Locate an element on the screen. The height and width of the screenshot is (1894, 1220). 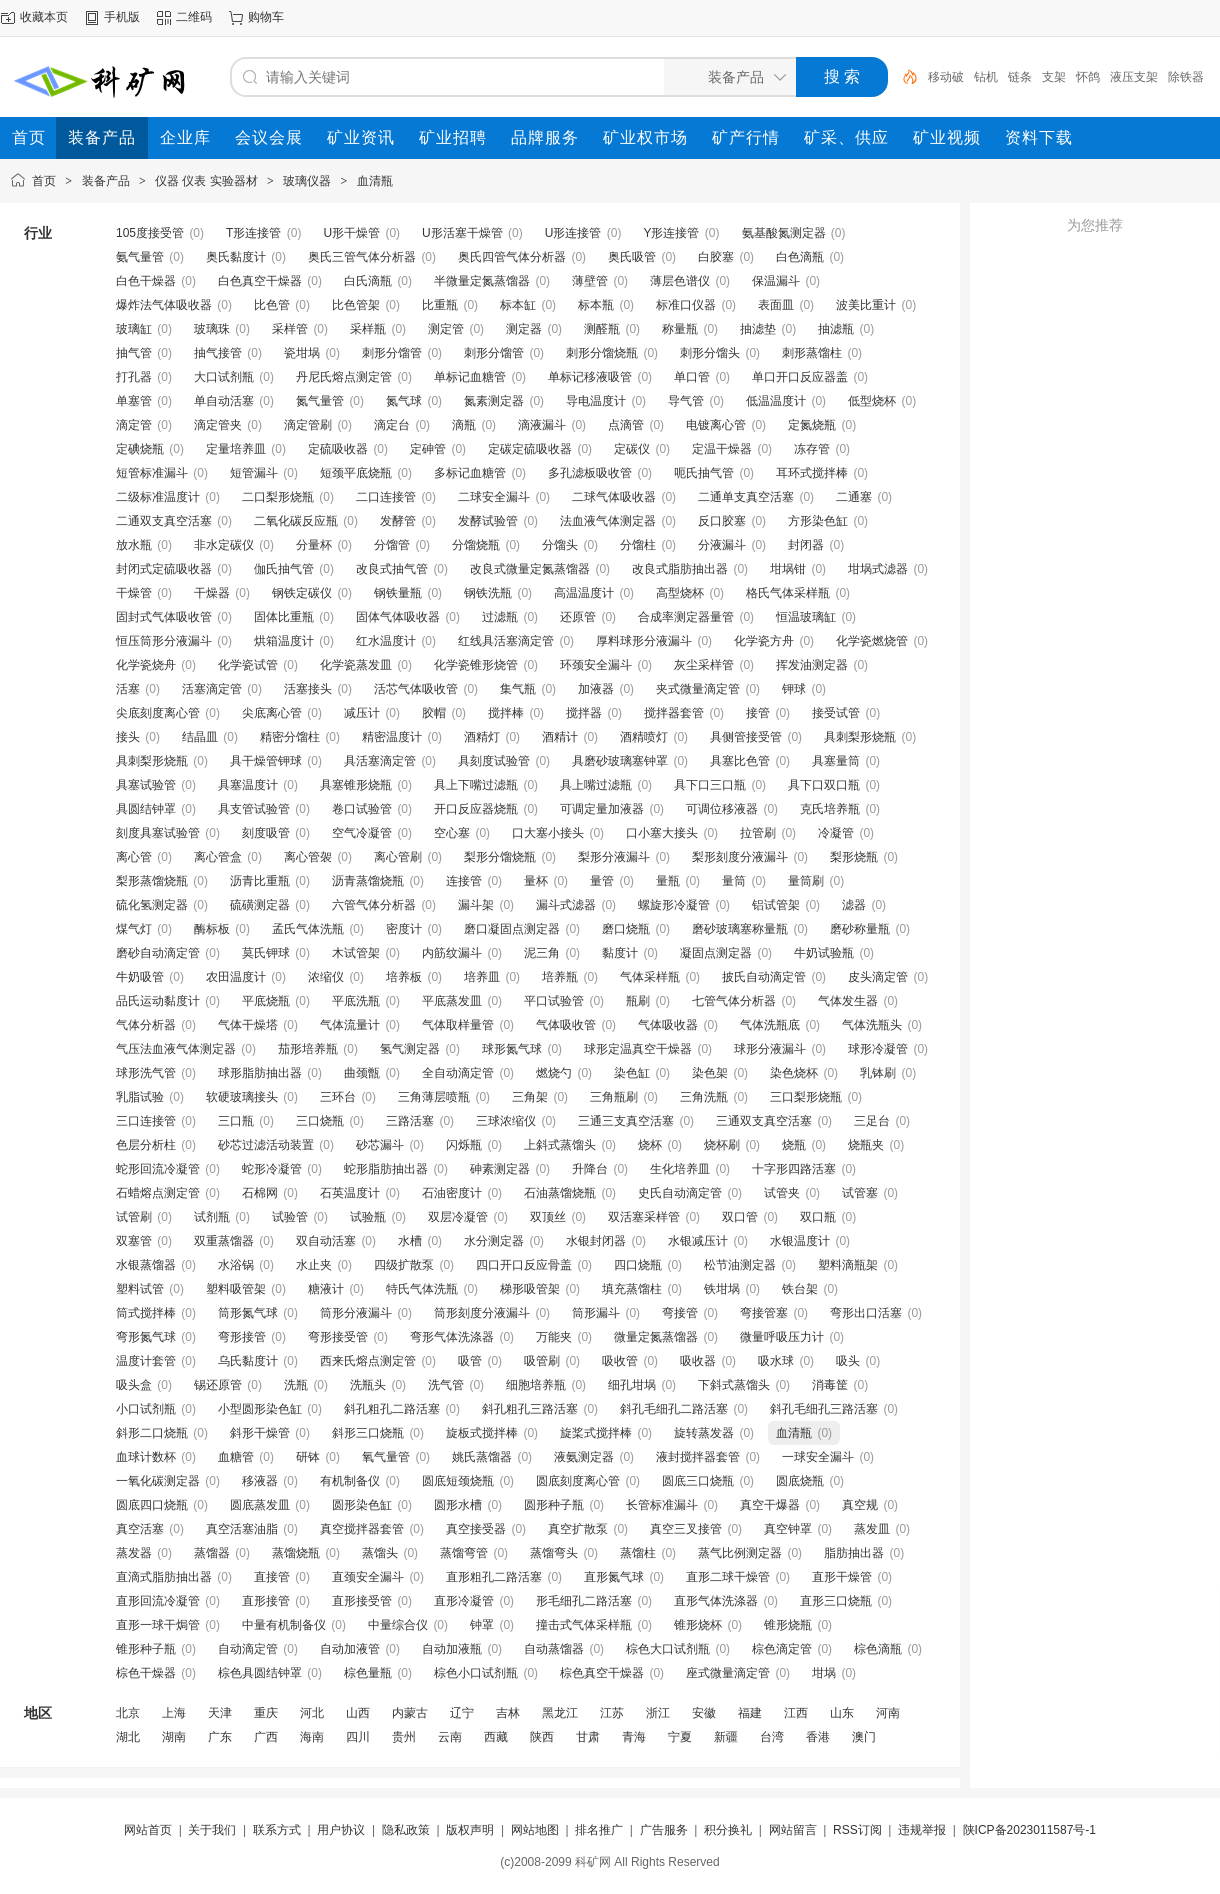
色层分析柱 is located at coordinates (146, 1145).